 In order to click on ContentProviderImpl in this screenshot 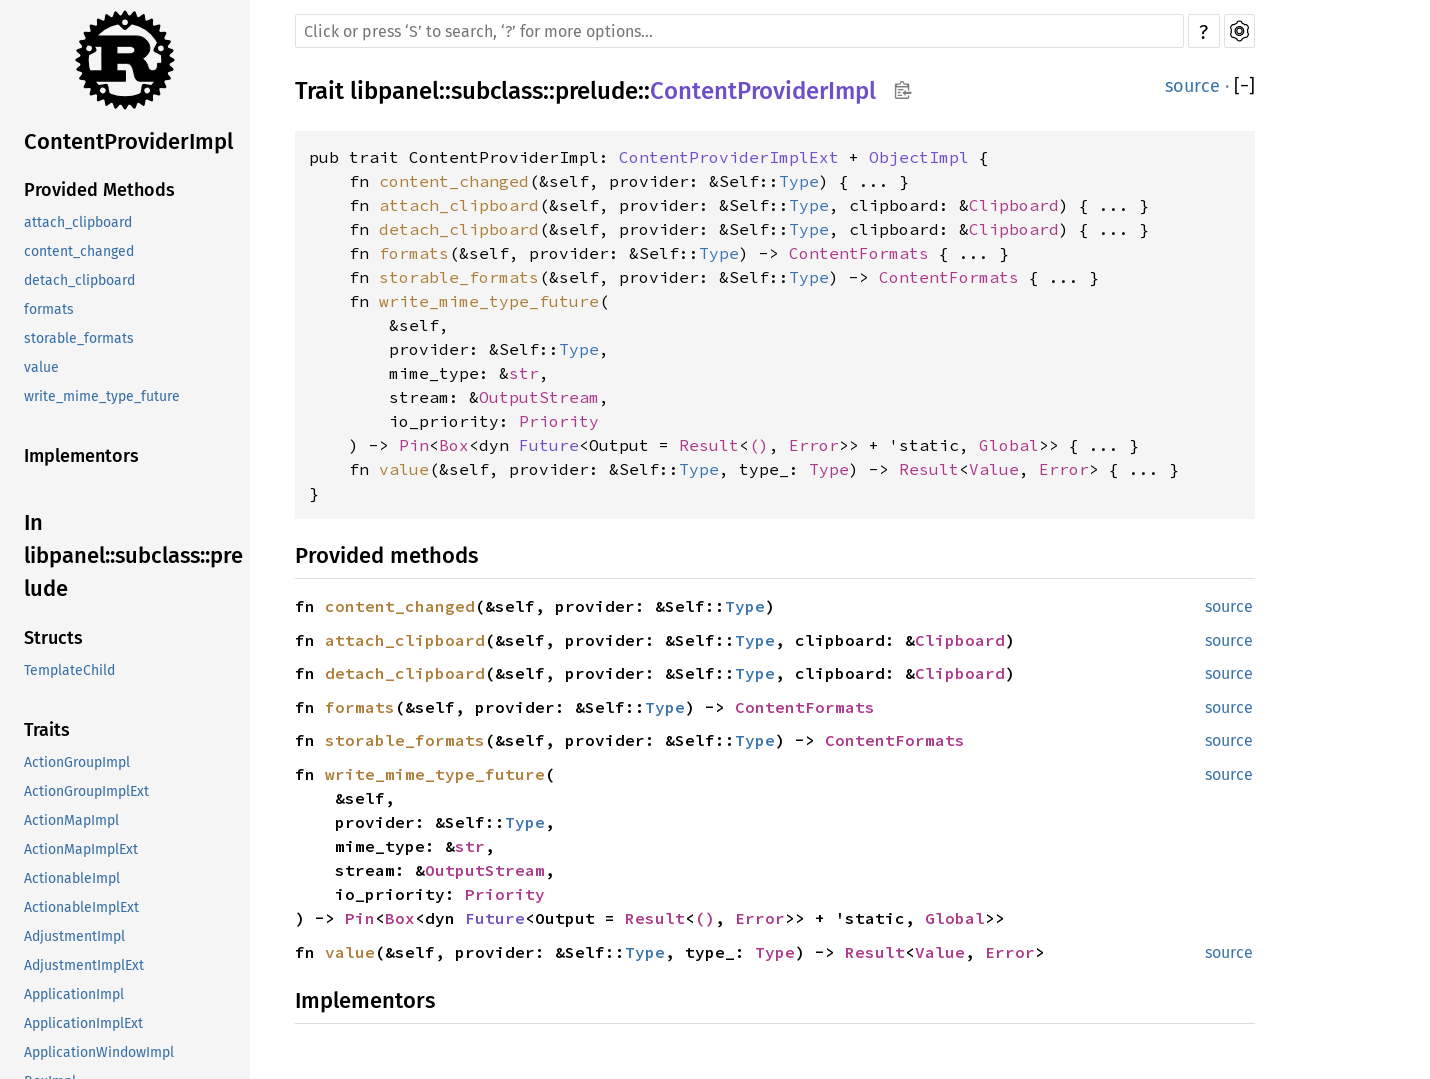, I will do `click(128, 141)`.